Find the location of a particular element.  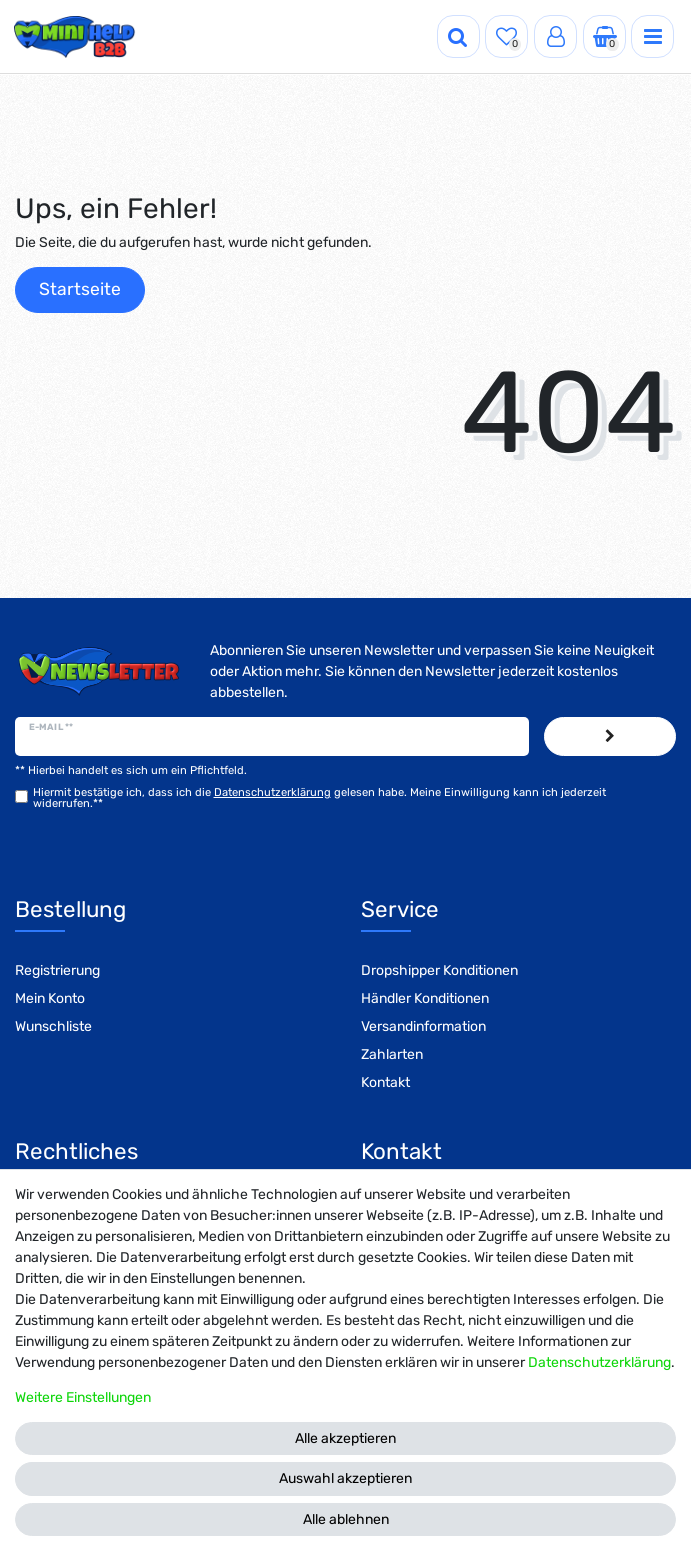

Auswahl akzeptieren is located at coordinates (345, 1478).